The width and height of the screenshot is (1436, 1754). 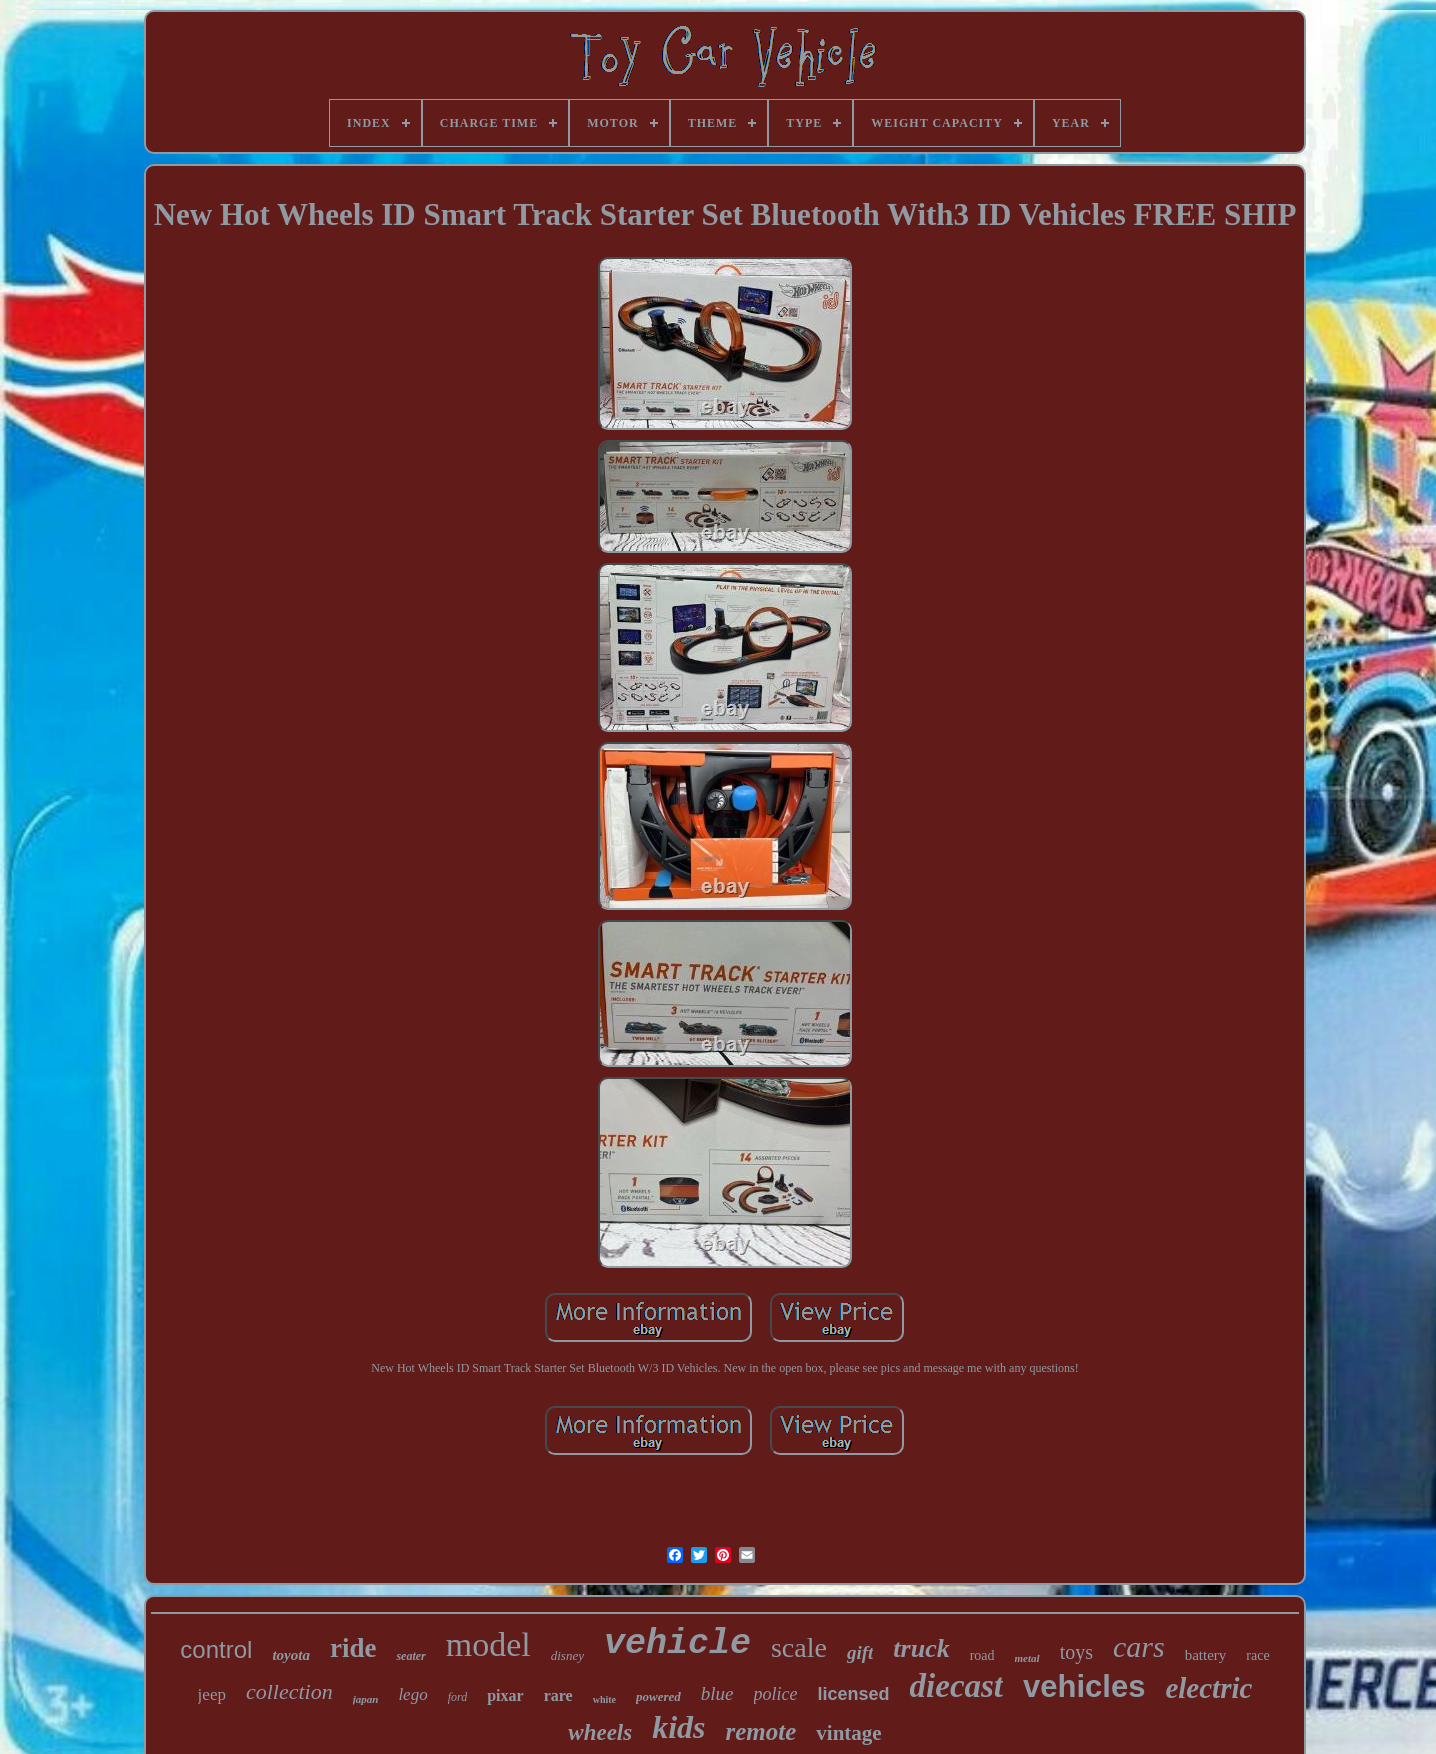 What do you see at coordinates (1027, 1658) in the screenshot?
I see `metal` at bounding box center [1027, 1658].